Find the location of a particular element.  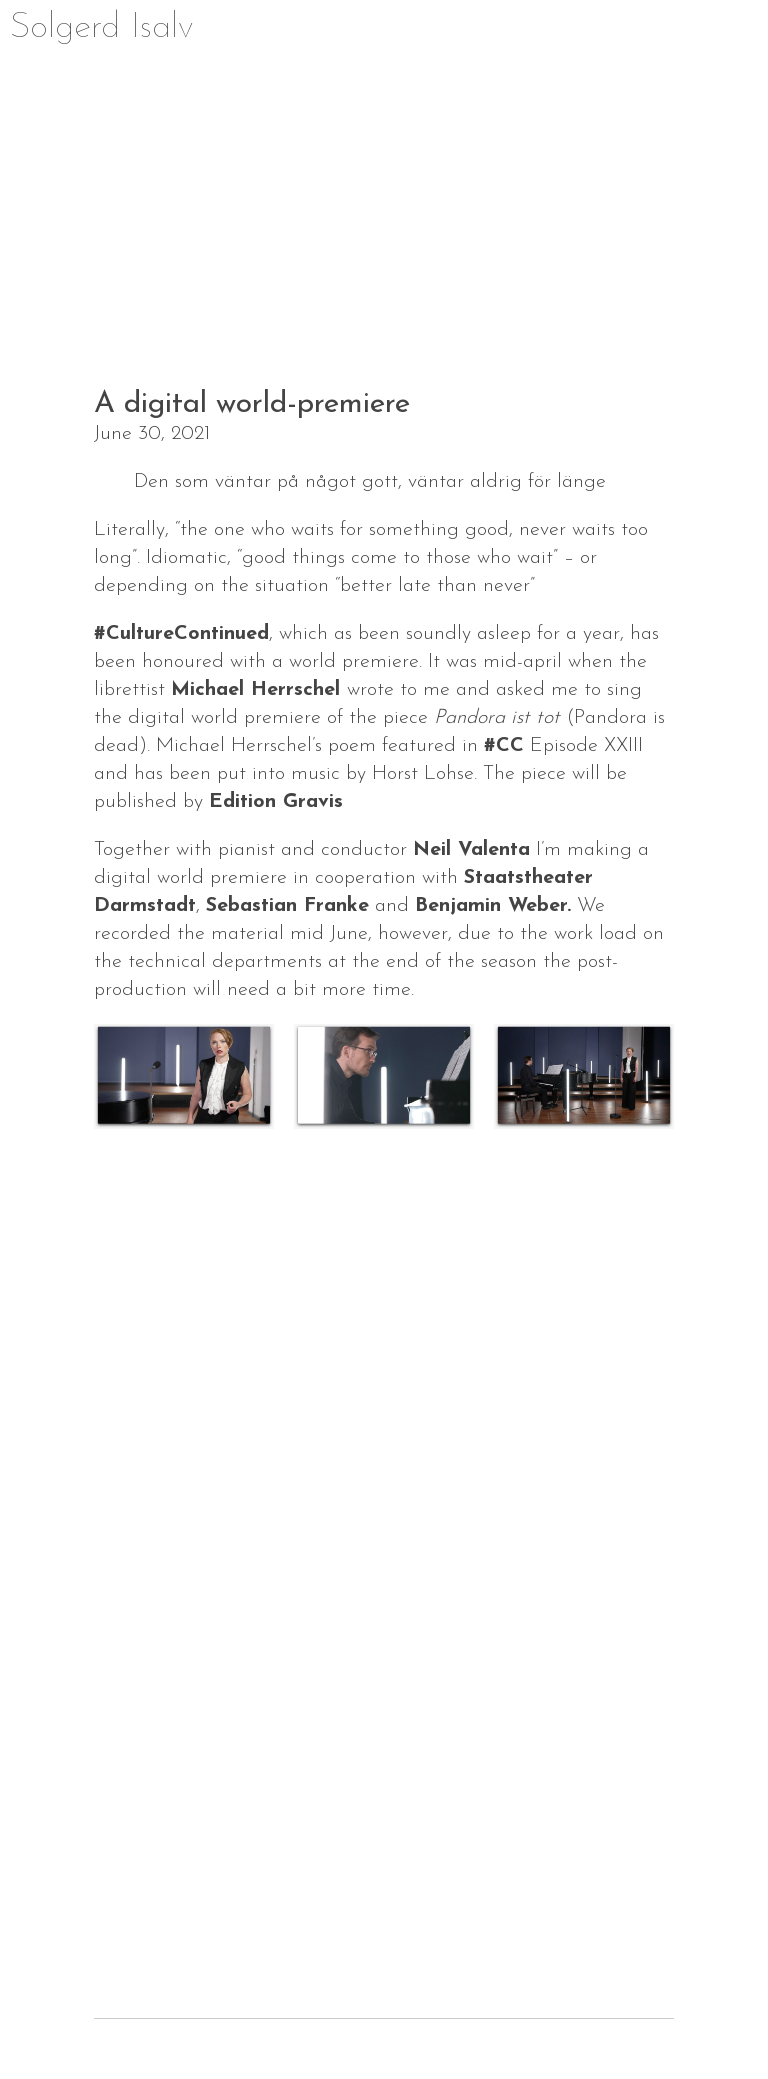

Neil Valenta is located at coordinates (471, 850).